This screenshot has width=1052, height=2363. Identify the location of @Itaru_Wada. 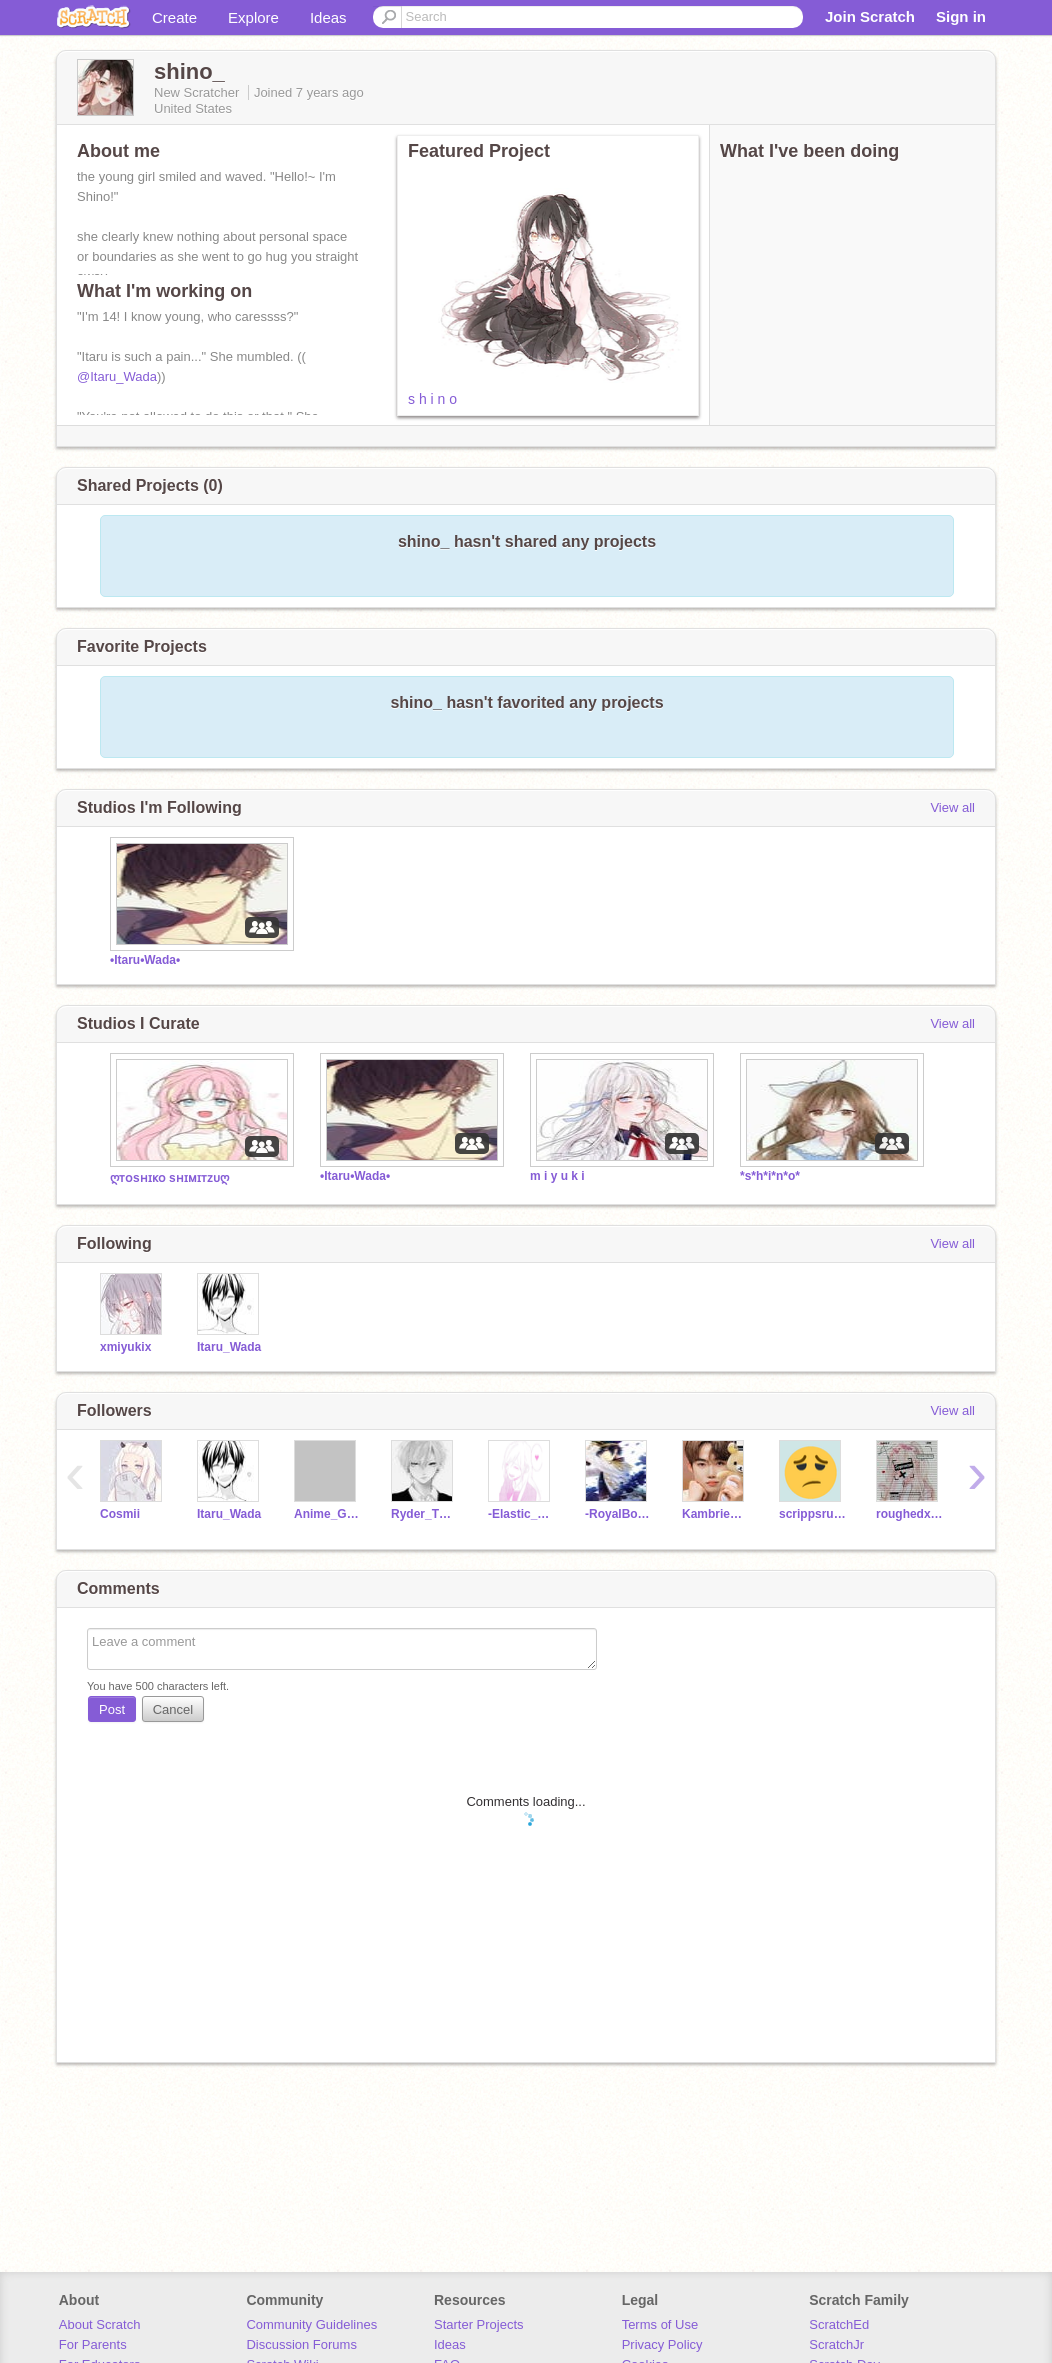
(117, 376).